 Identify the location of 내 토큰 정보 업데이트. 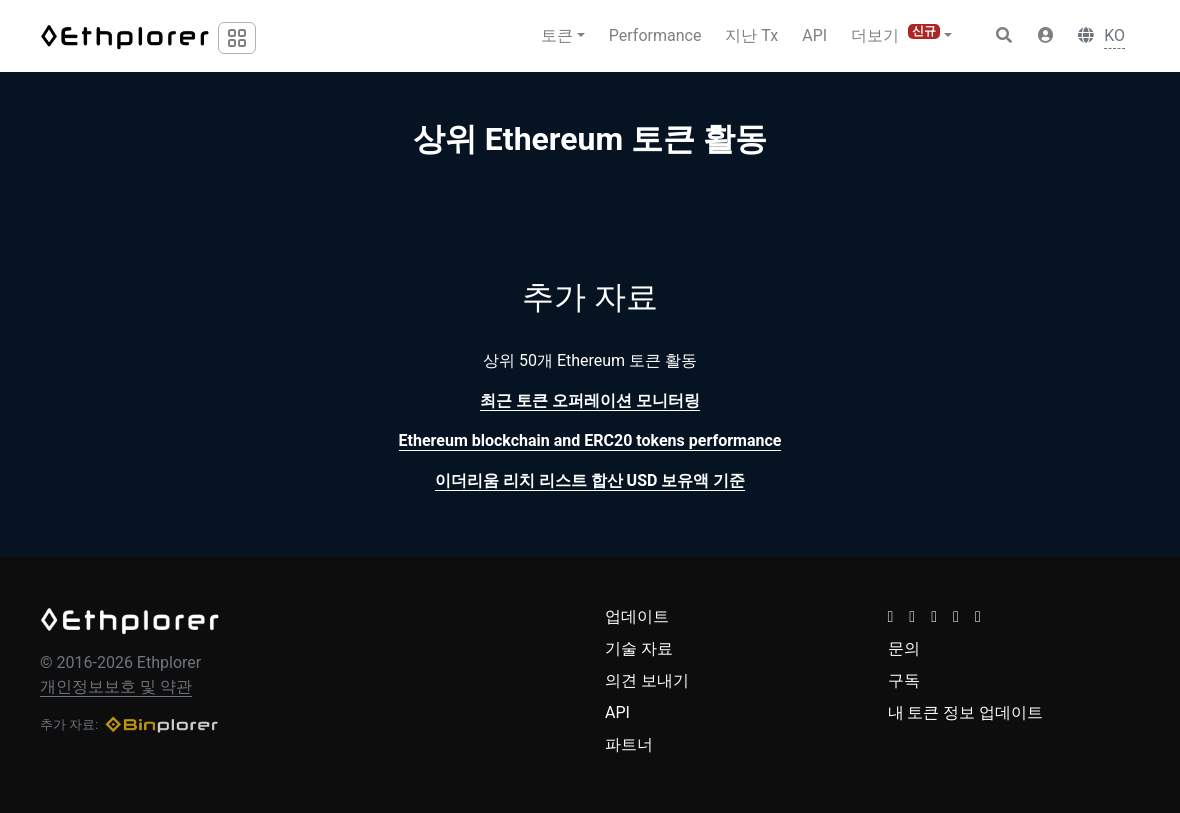
(966, 712).